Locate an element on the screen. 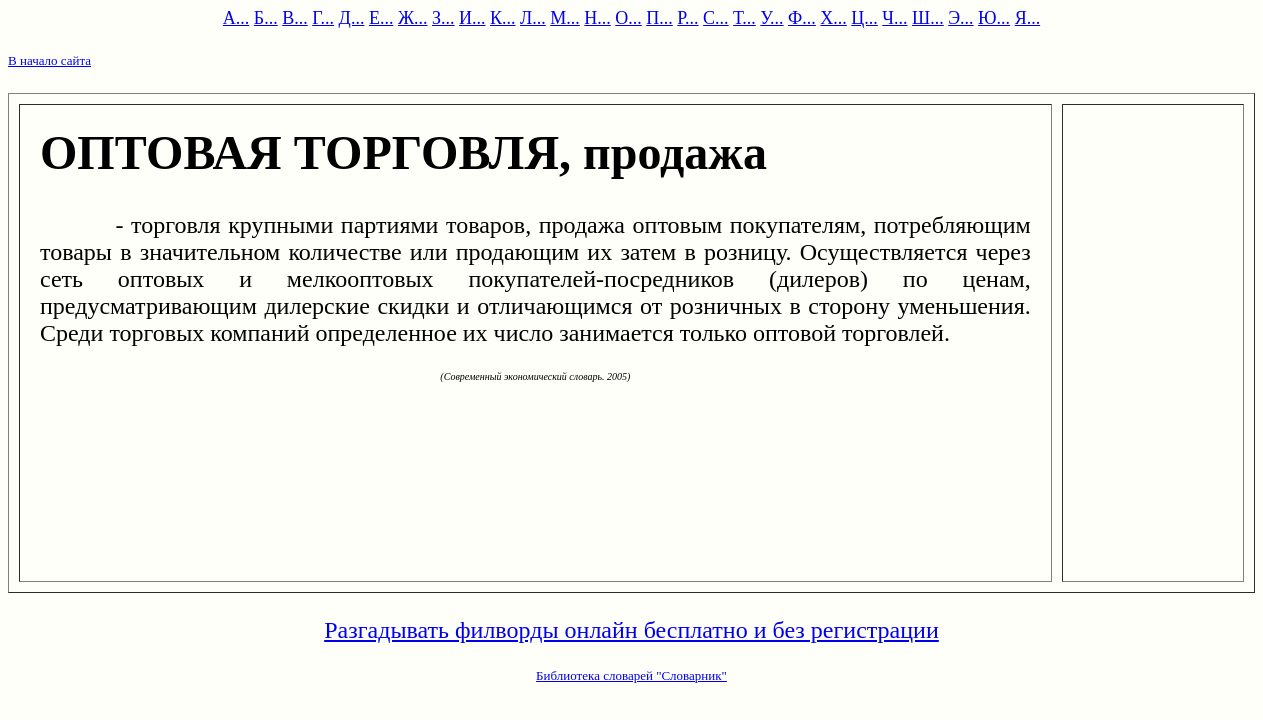 This screenshot has width=1263, height=720. Ф... is located at coordinates (802, 18).